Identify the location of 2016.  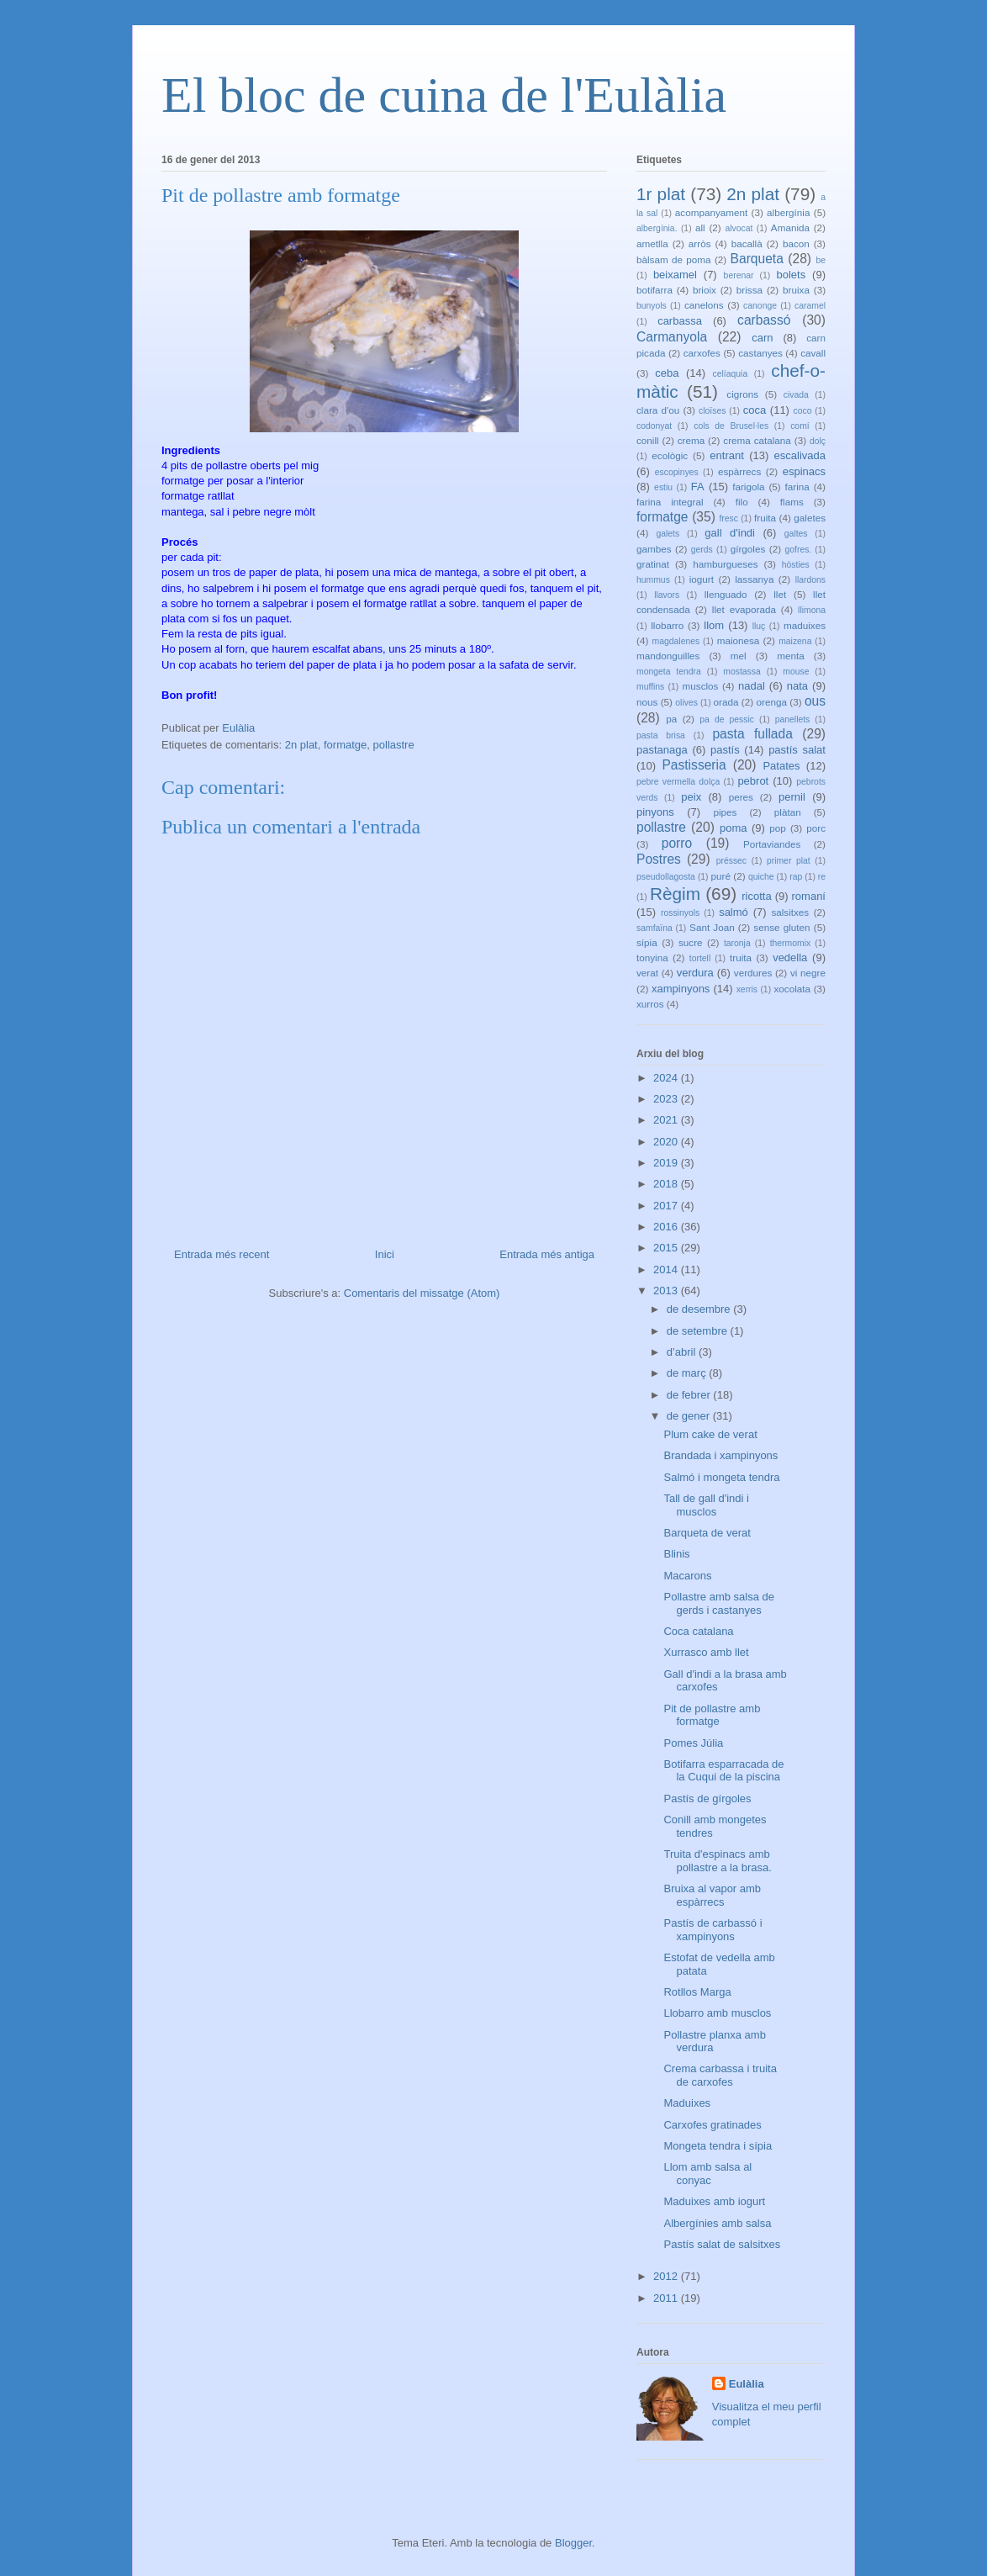
(667, 1226).